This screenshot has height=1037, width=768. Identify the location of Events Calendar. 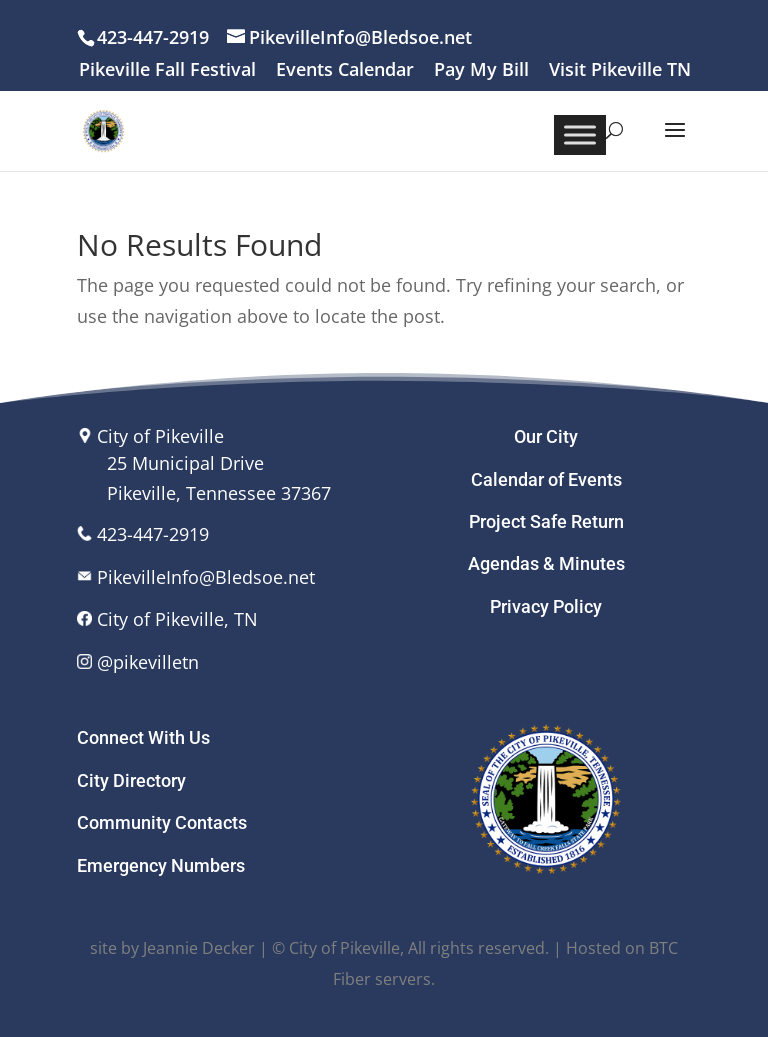
(345, 70).